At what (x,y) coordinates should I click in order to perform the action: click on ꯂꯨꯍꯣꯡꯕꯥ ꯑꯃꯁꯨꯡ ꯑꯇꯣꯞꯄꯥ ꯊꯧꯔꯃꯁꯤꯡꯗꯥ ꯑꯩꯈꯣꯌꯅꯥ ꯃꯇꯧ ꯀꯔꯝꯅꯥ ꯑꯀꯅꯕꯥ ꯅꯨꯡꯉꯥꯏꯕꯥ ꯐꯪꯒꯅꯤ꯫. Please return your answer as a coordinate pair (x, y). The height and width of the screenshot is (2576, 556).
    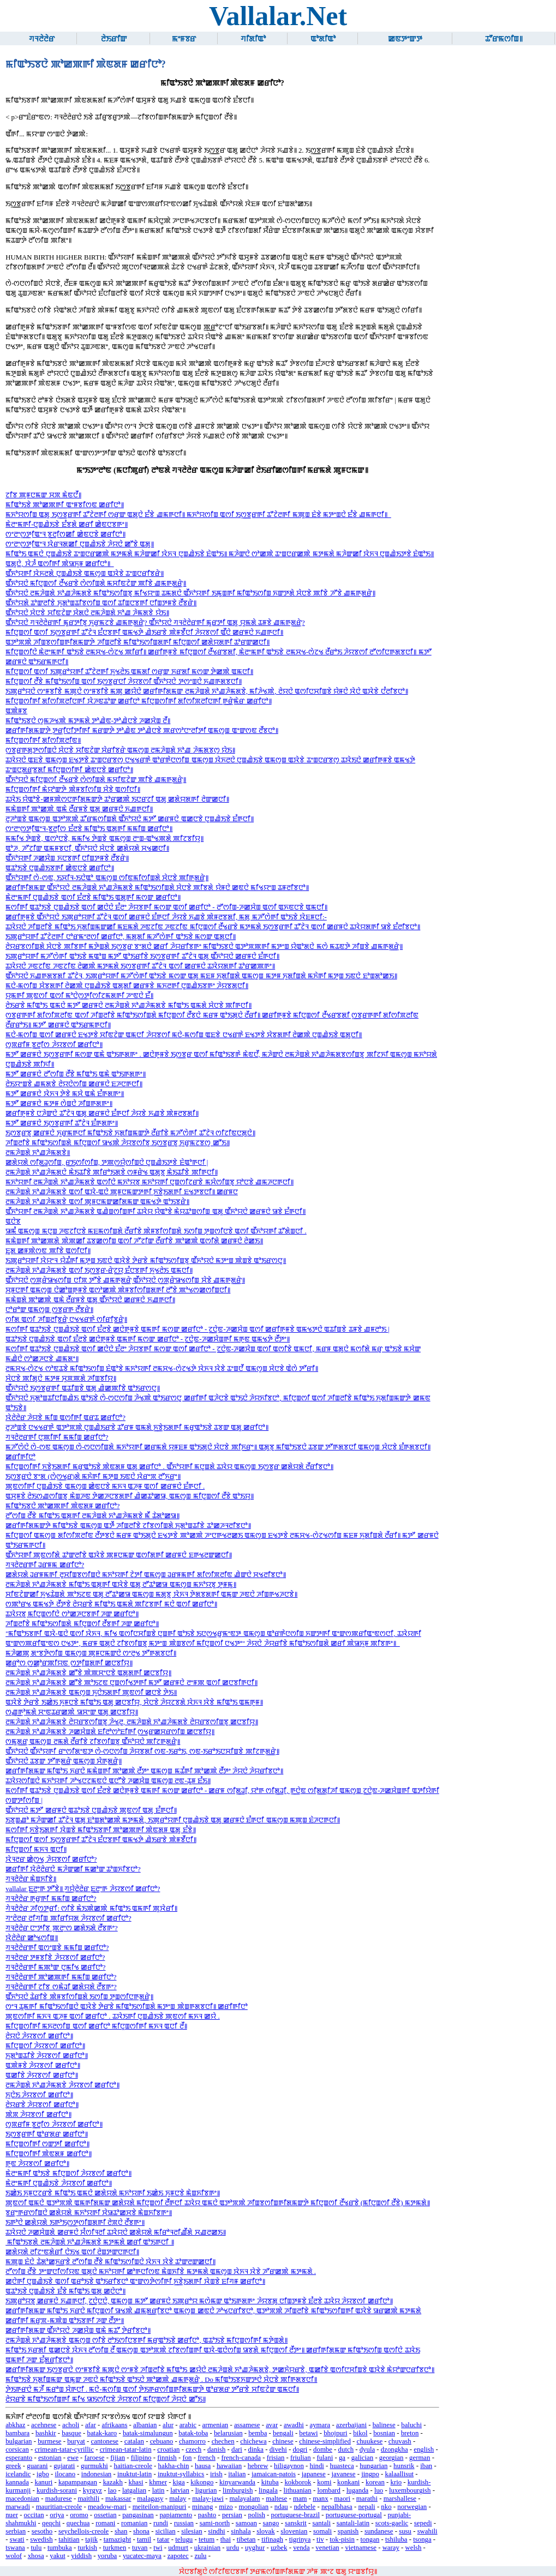
    Looking at the image, I should click on (129, 819).